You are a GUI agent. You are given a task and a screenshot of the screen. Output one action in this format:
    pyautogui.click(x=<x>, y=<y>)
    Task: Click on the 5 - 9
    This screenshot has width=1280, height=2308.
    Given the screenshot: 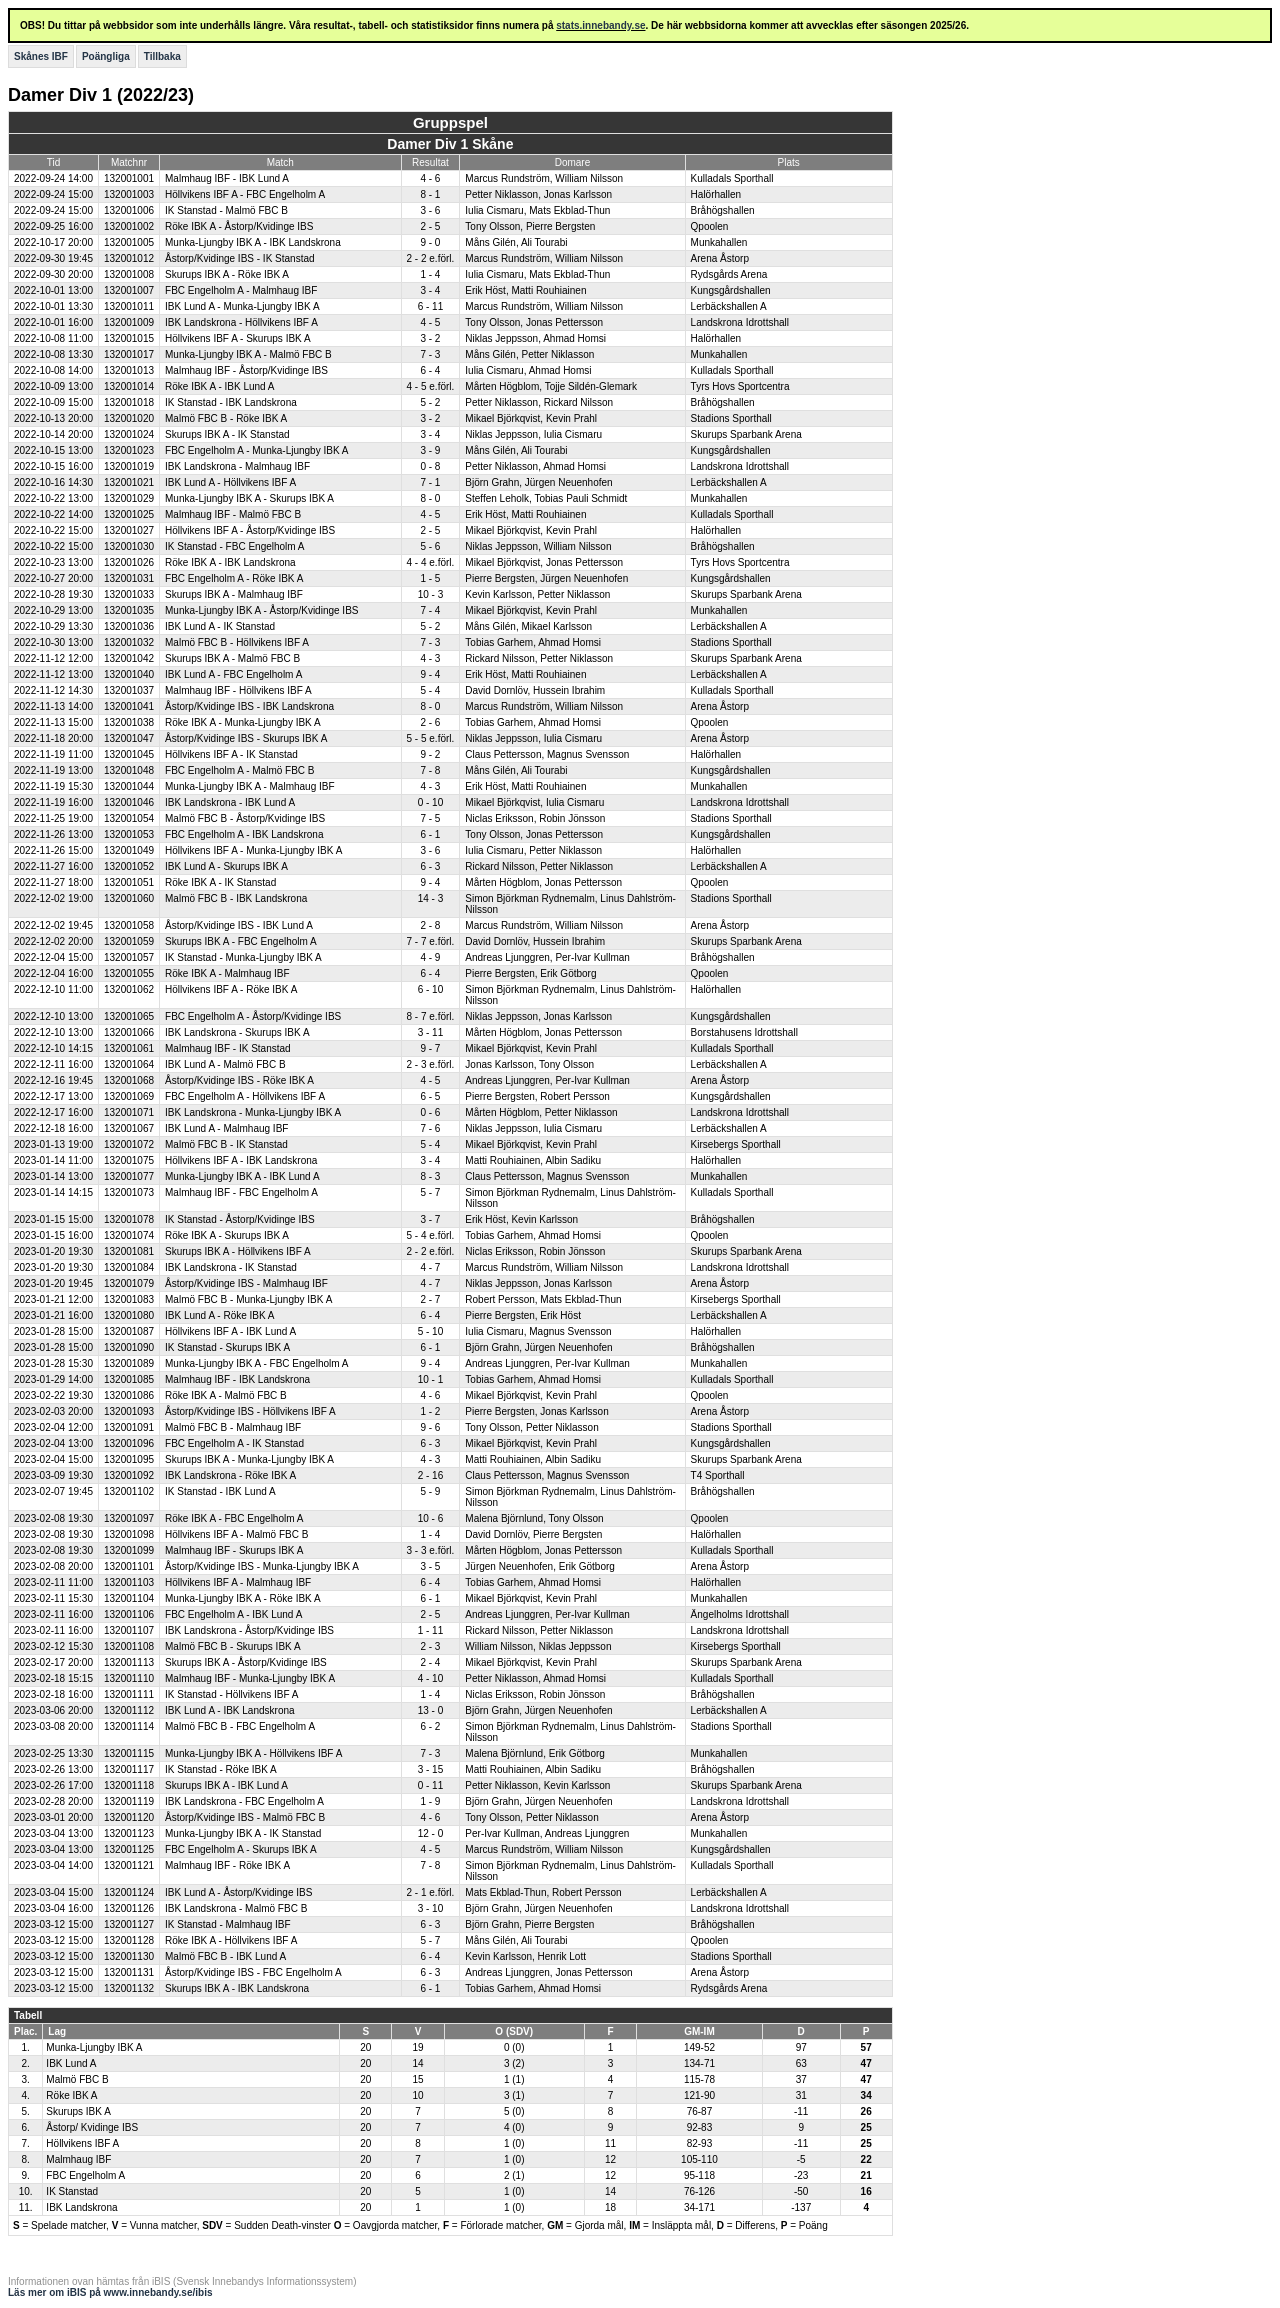 What is the action you would take?
    pyautogui.click(x=430, y=1491)
    